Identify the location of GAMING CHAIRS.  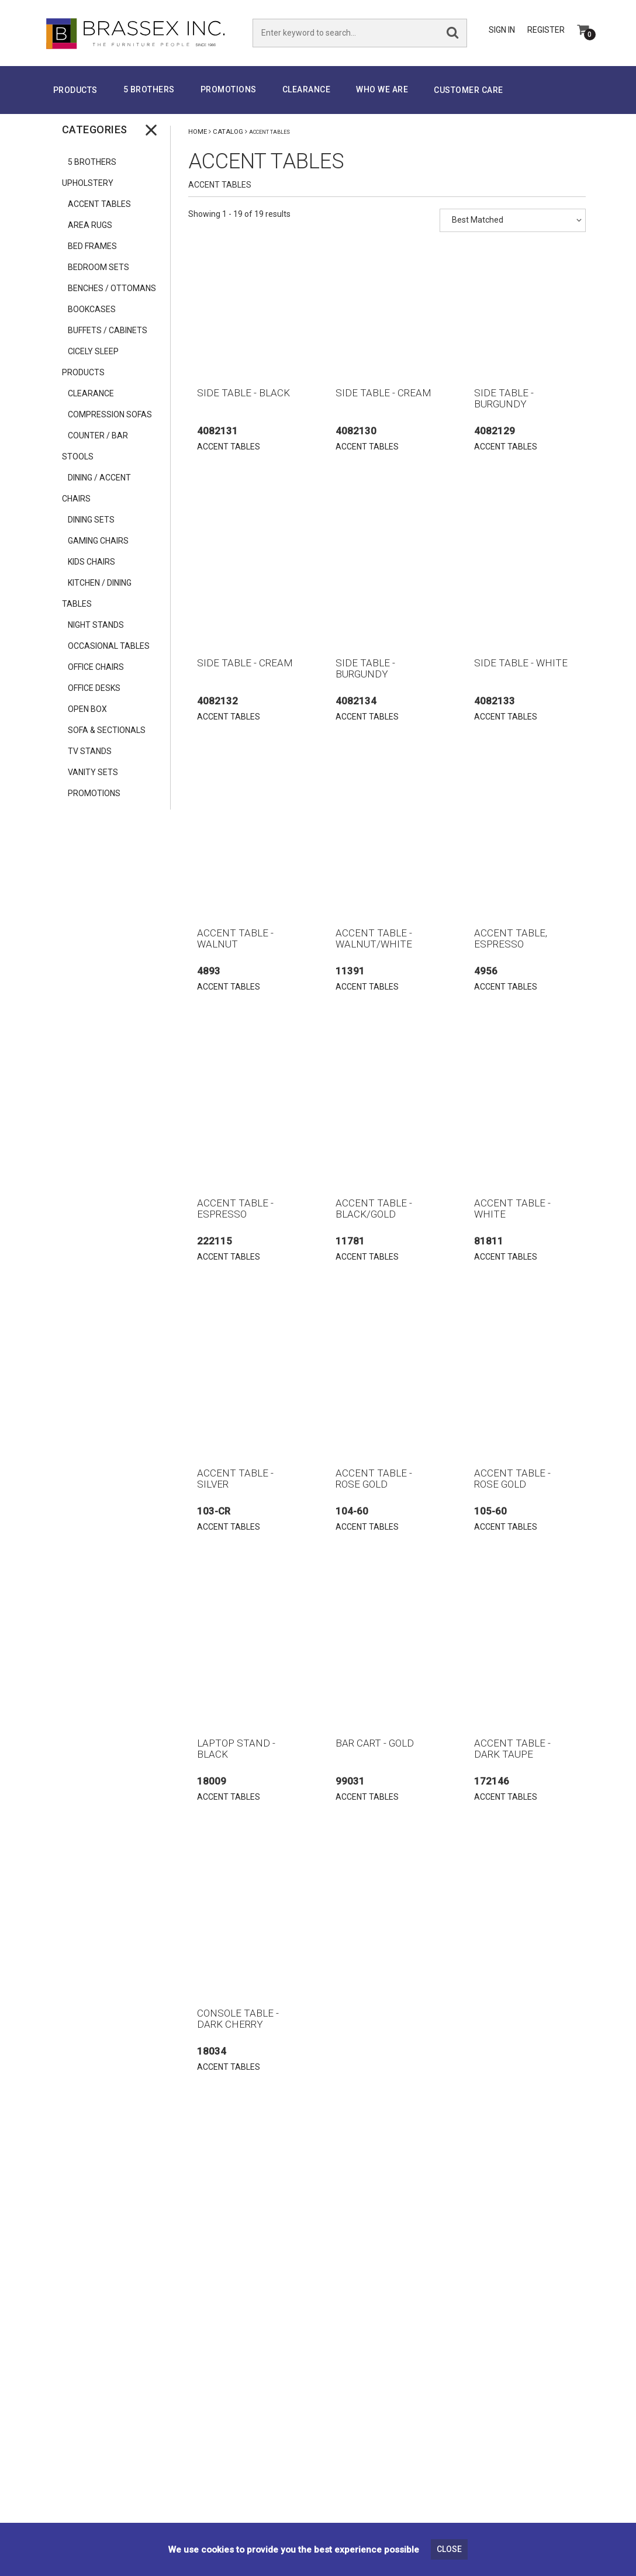
(98, 540).